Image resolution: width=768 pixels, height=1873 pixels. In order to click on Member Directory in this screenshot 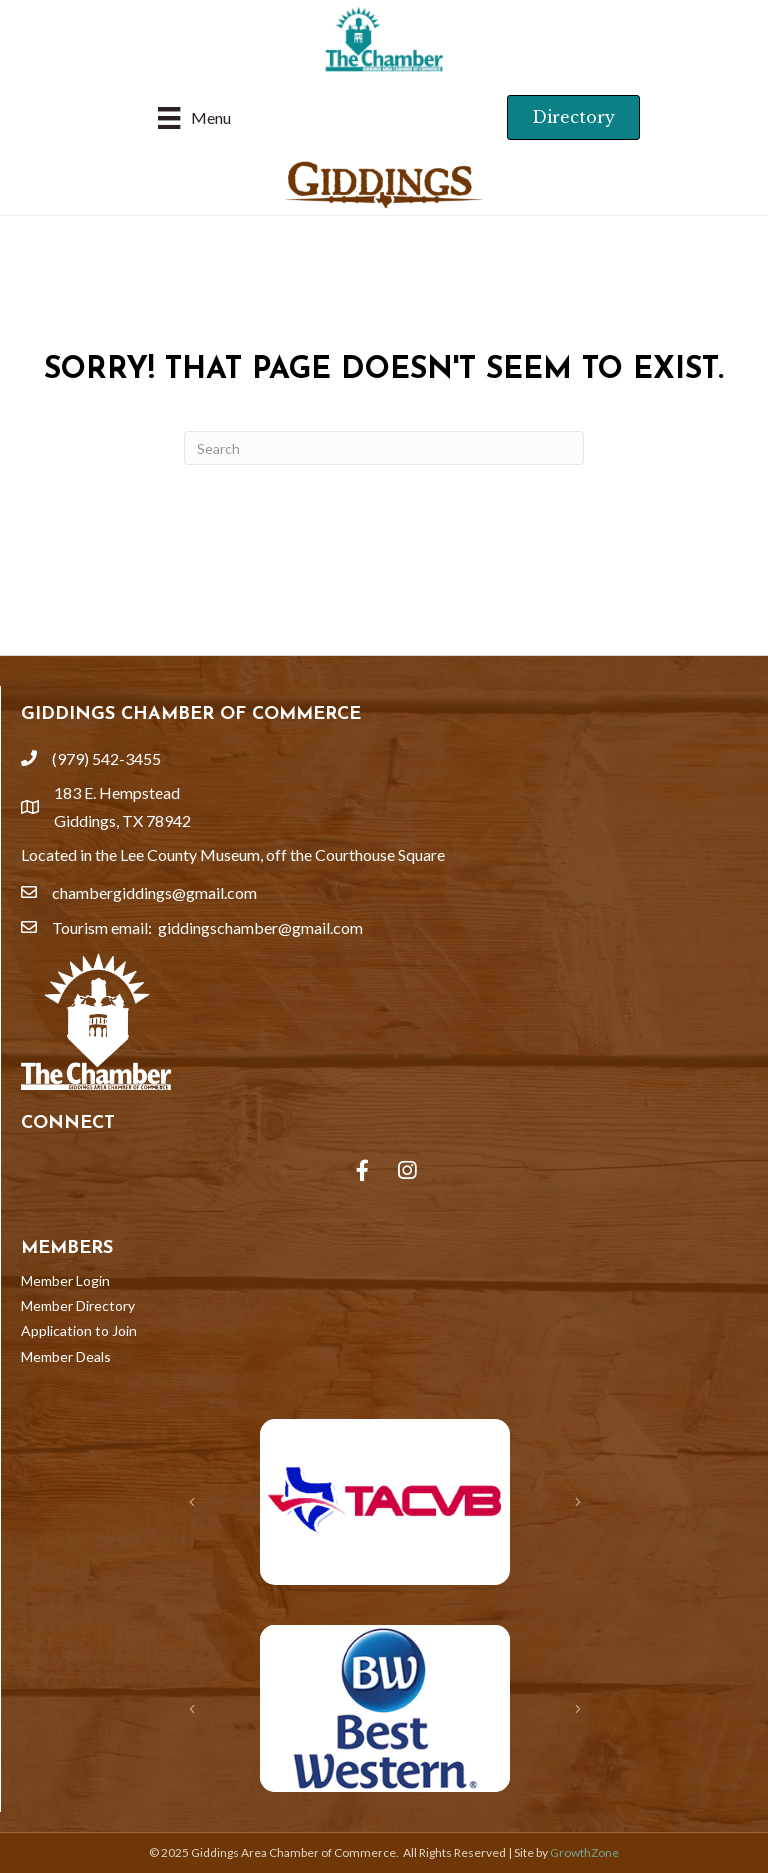, I will do `click(78, 1305)`.